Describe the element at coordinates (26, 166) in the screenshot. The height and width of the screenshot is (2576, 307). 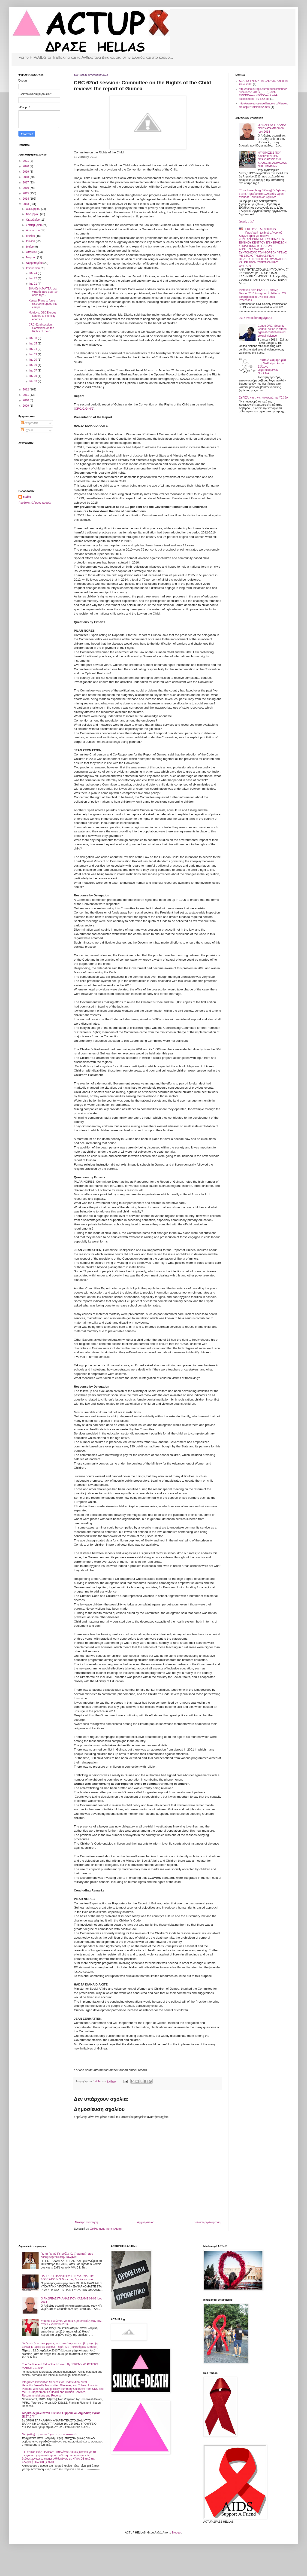
I see `2020` at that location.